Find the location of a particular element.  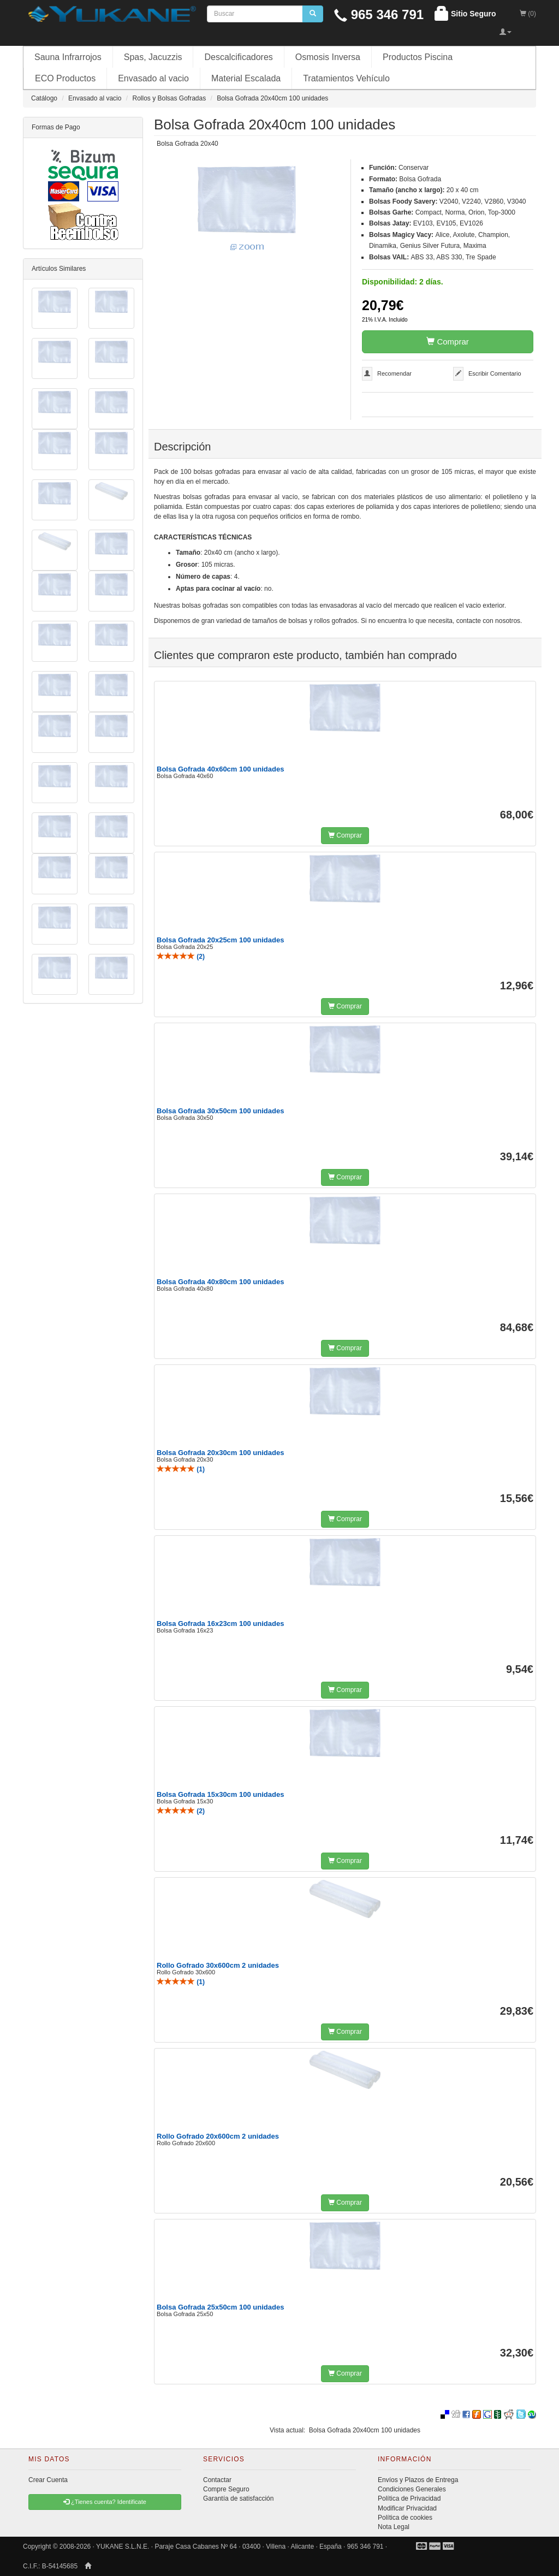

Rollo Gofrado 30x600cm 2 unidades is located at coordinates (218, 1965).